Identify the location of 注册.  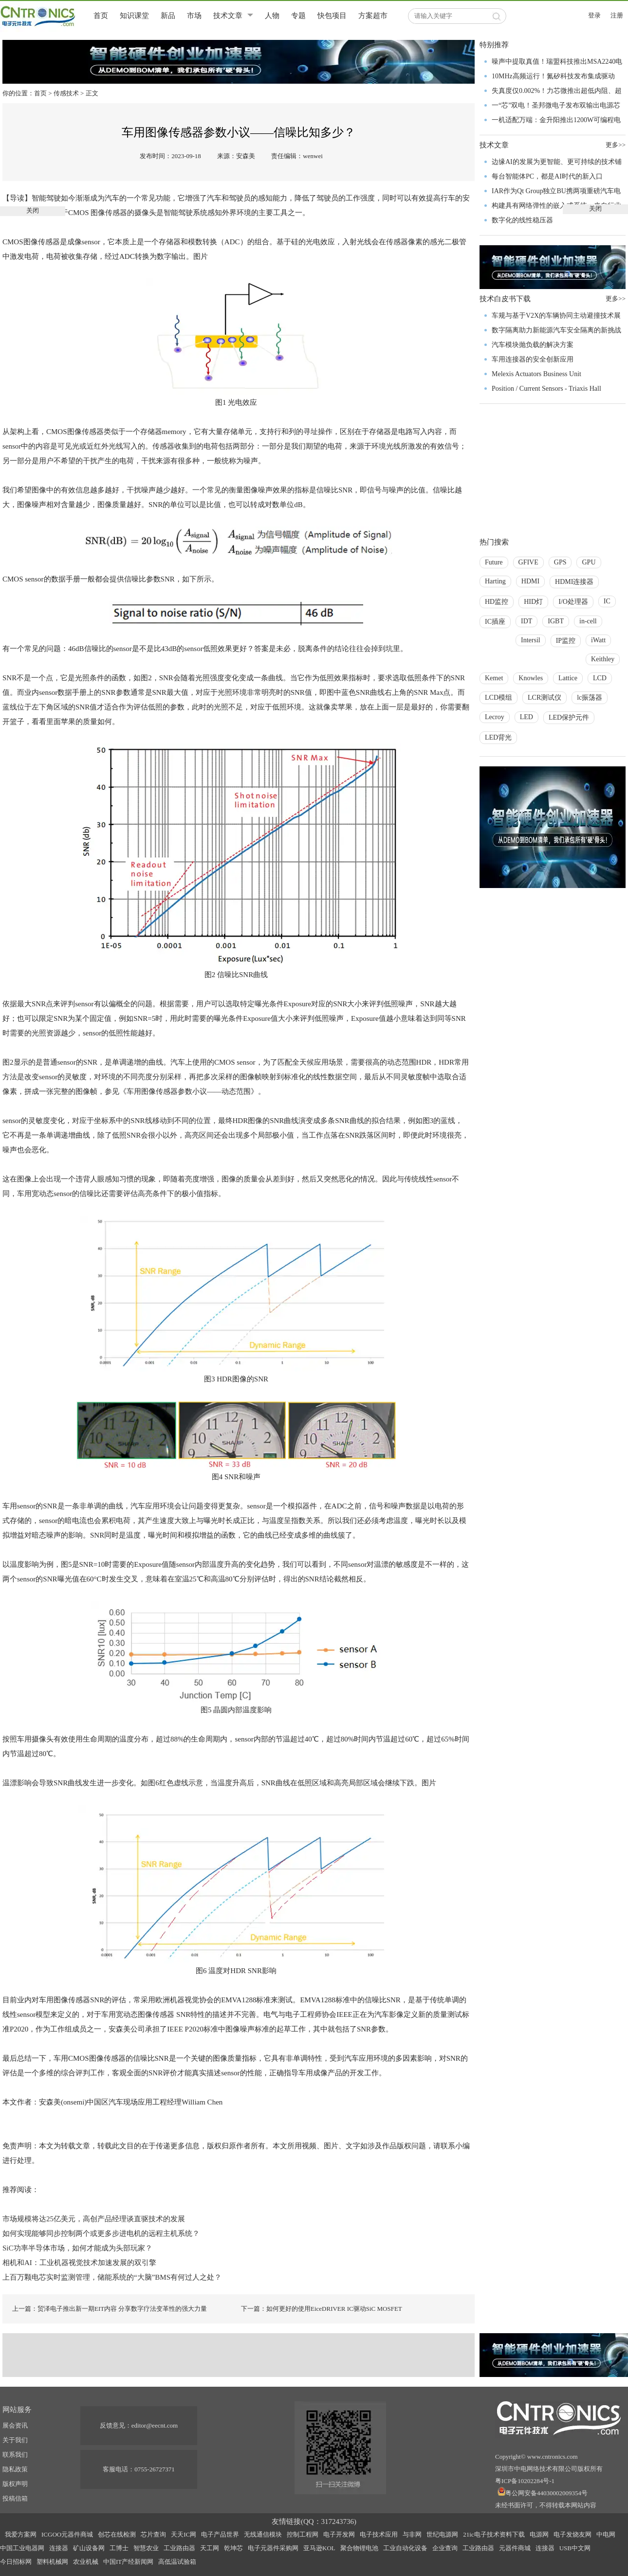
(616, 15).